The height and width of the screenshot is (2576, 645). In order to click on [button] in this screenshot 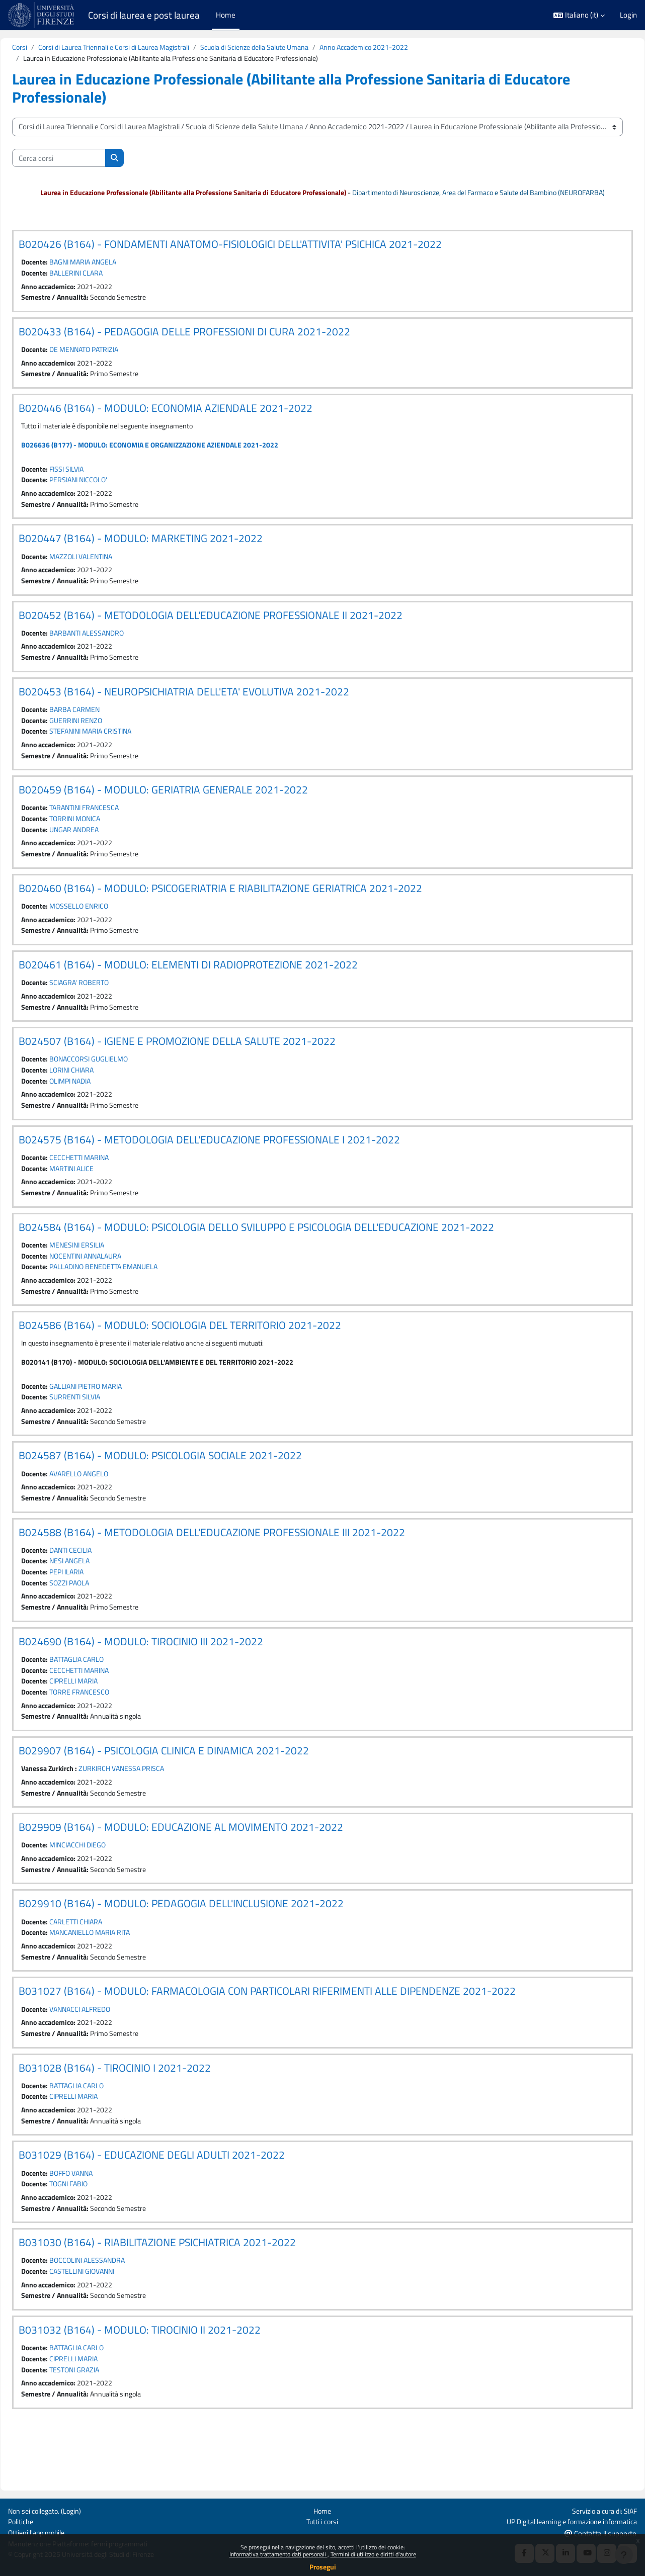, I will do `click(579, 15)`.